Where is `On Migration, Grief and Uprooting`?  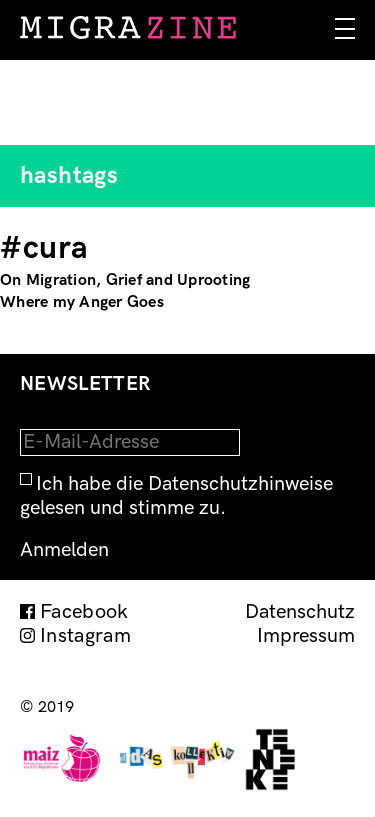 On Migration, Grief and Uprooting is located at coordinates (125, 280).